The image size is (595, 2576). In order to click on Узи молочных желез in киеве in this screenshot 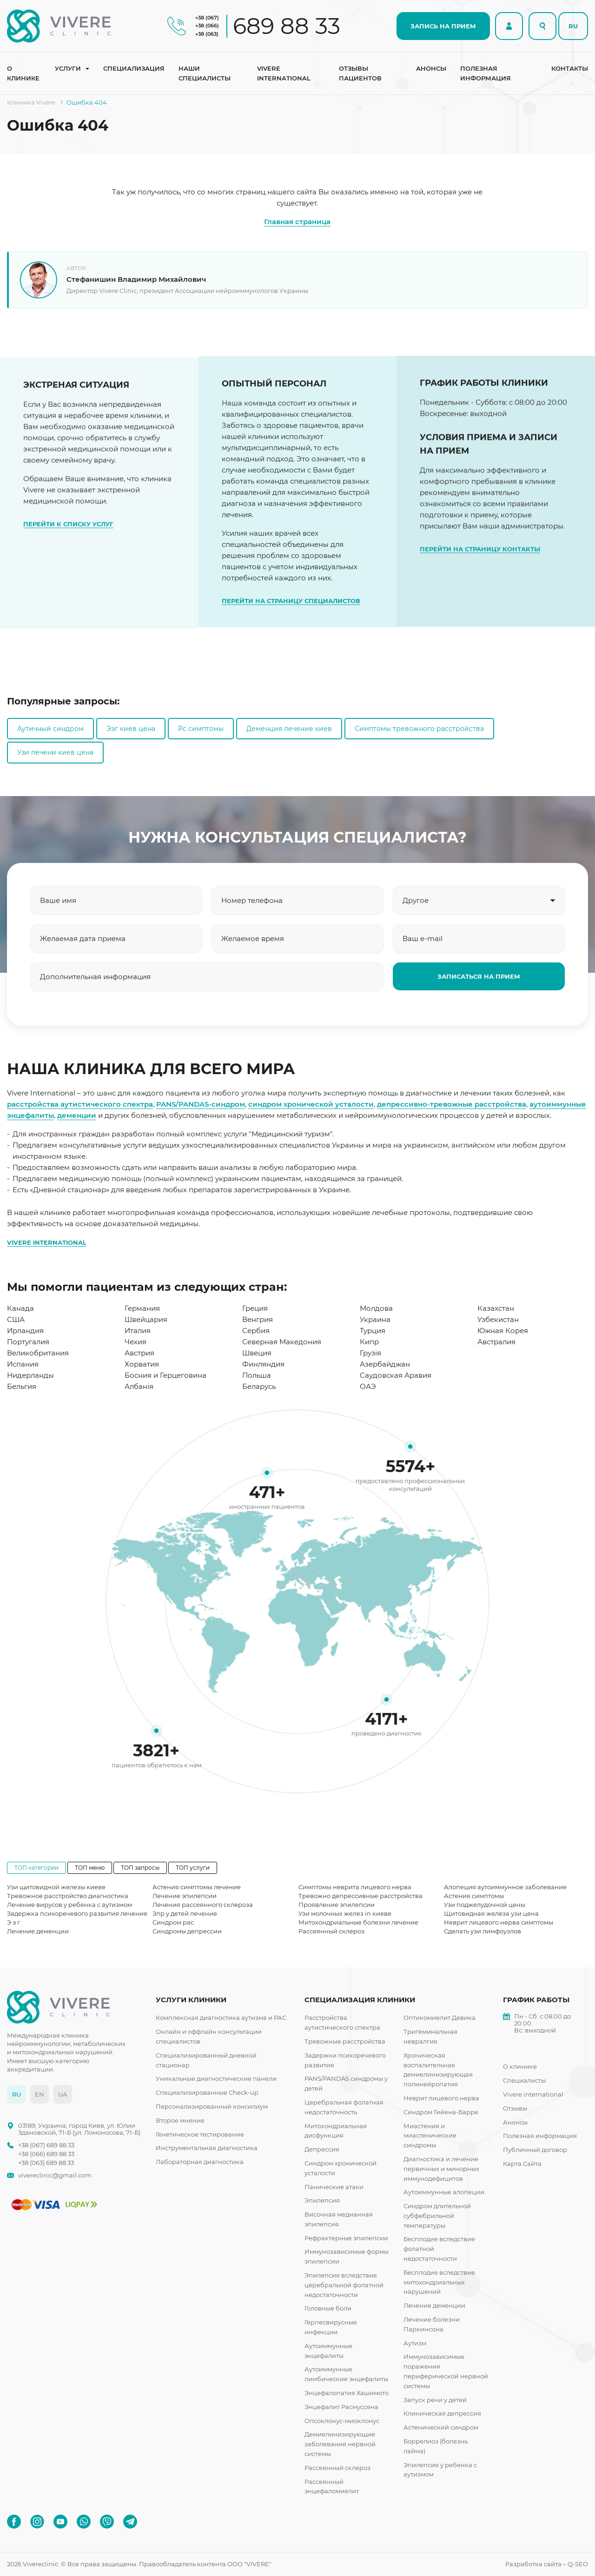, I will do `click(344, 1913)`.